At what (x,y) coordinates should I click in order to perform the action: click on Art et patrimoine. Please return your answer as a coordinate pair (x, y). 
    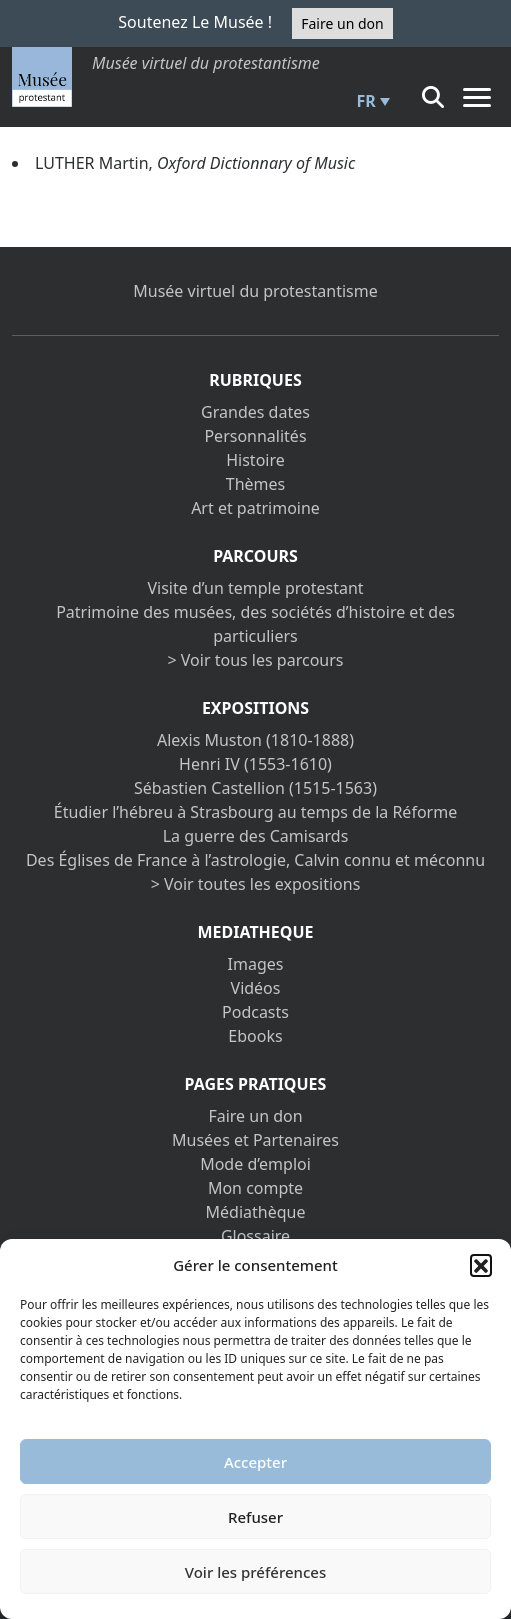
    Looking at the image, I should click on (255, 508).